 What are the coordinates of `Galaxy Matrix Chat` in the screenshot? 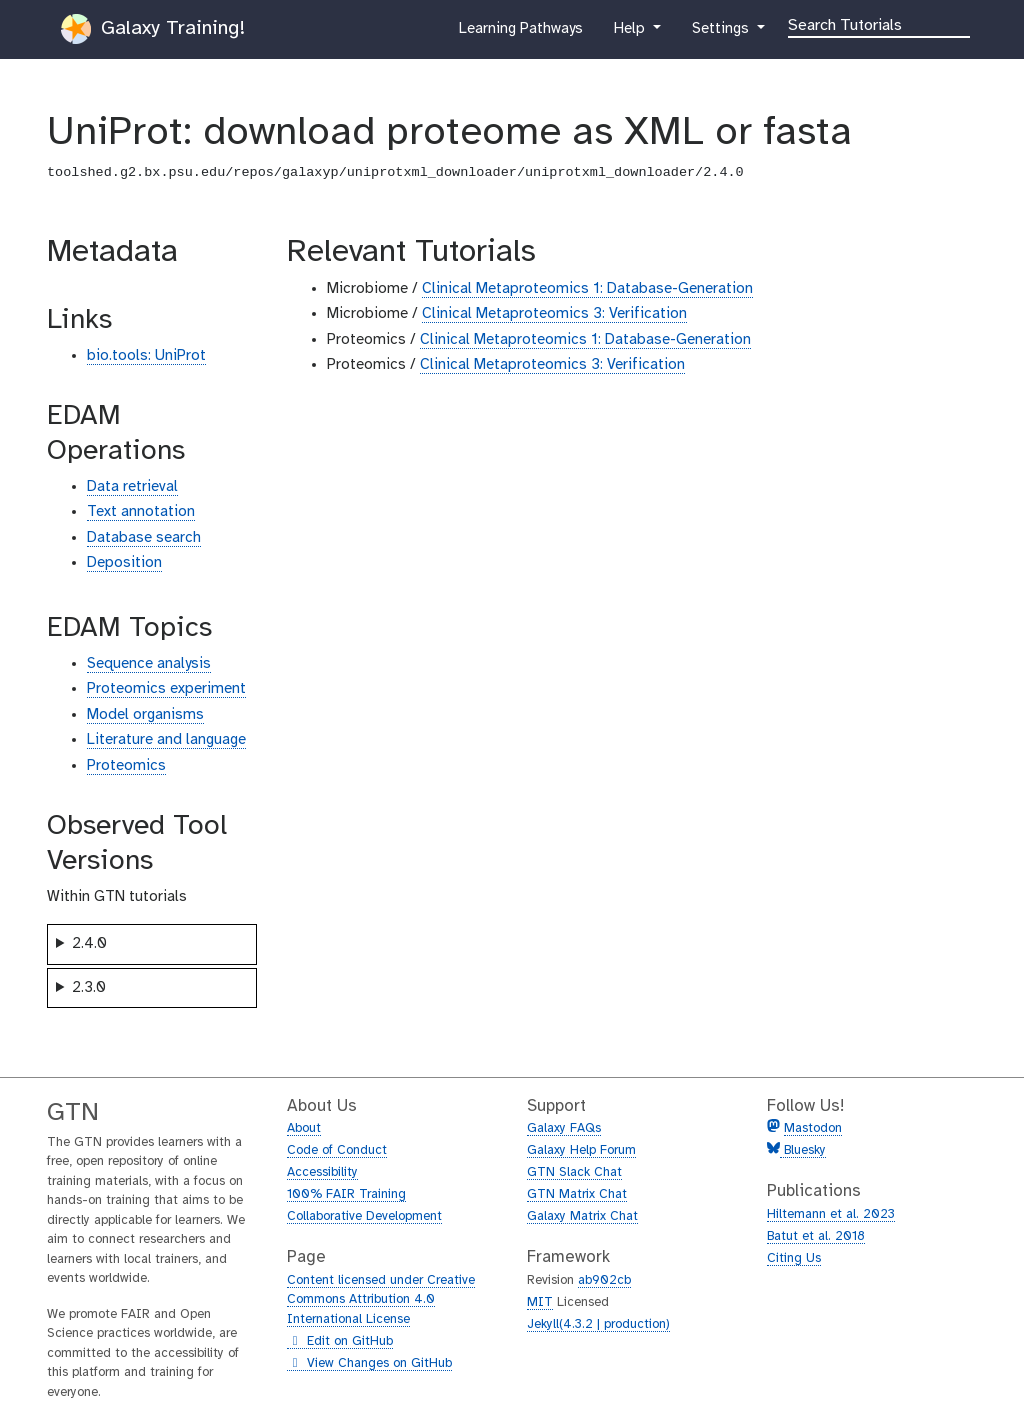 It's located at (582, 1216).